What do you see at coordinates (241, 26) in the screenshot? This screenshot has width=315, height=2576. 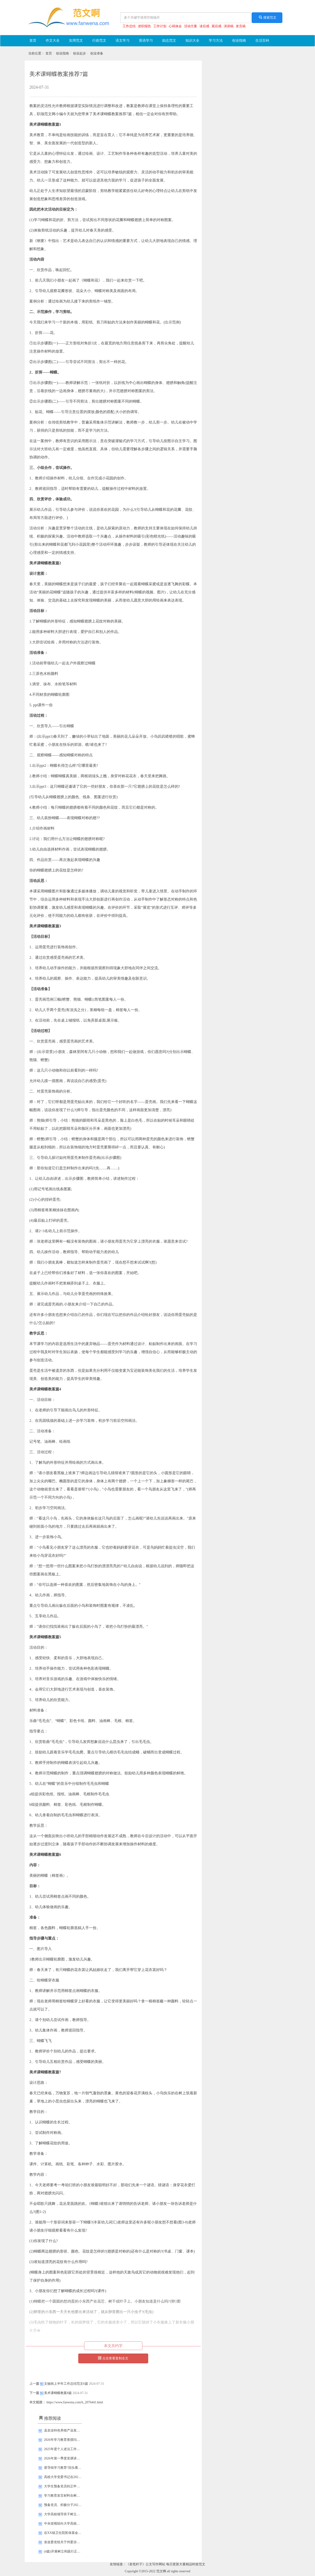 I see `发言稿` at bounding box center [241, 26].